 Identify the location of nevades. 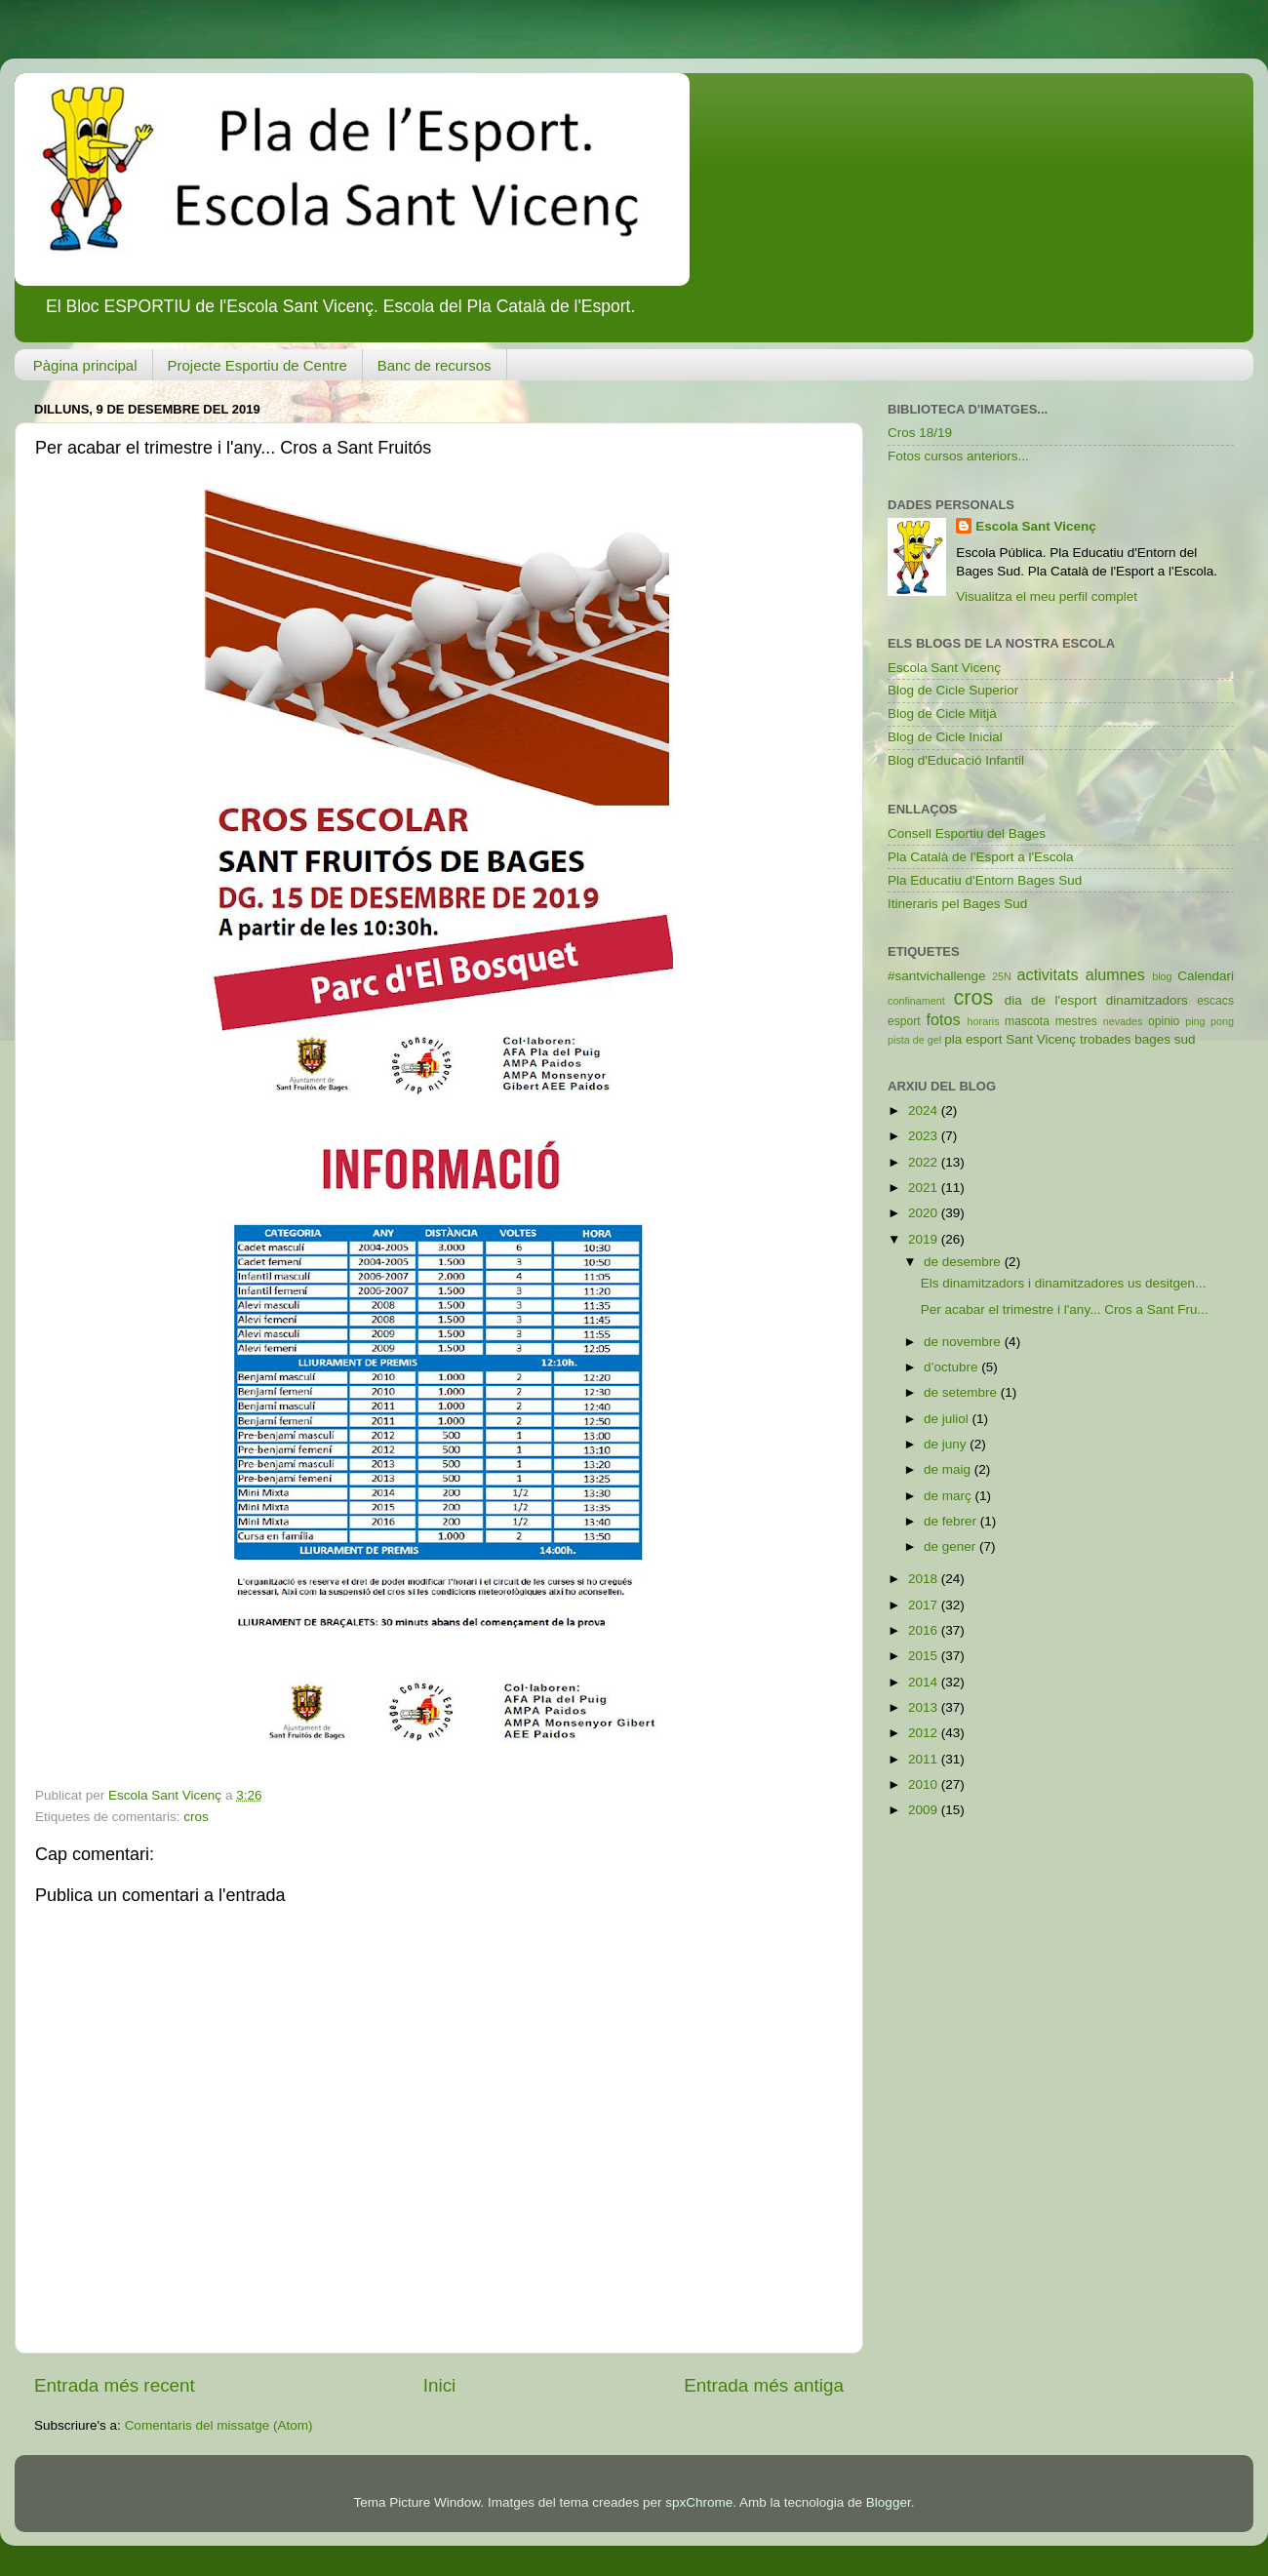
(1123, 1021).